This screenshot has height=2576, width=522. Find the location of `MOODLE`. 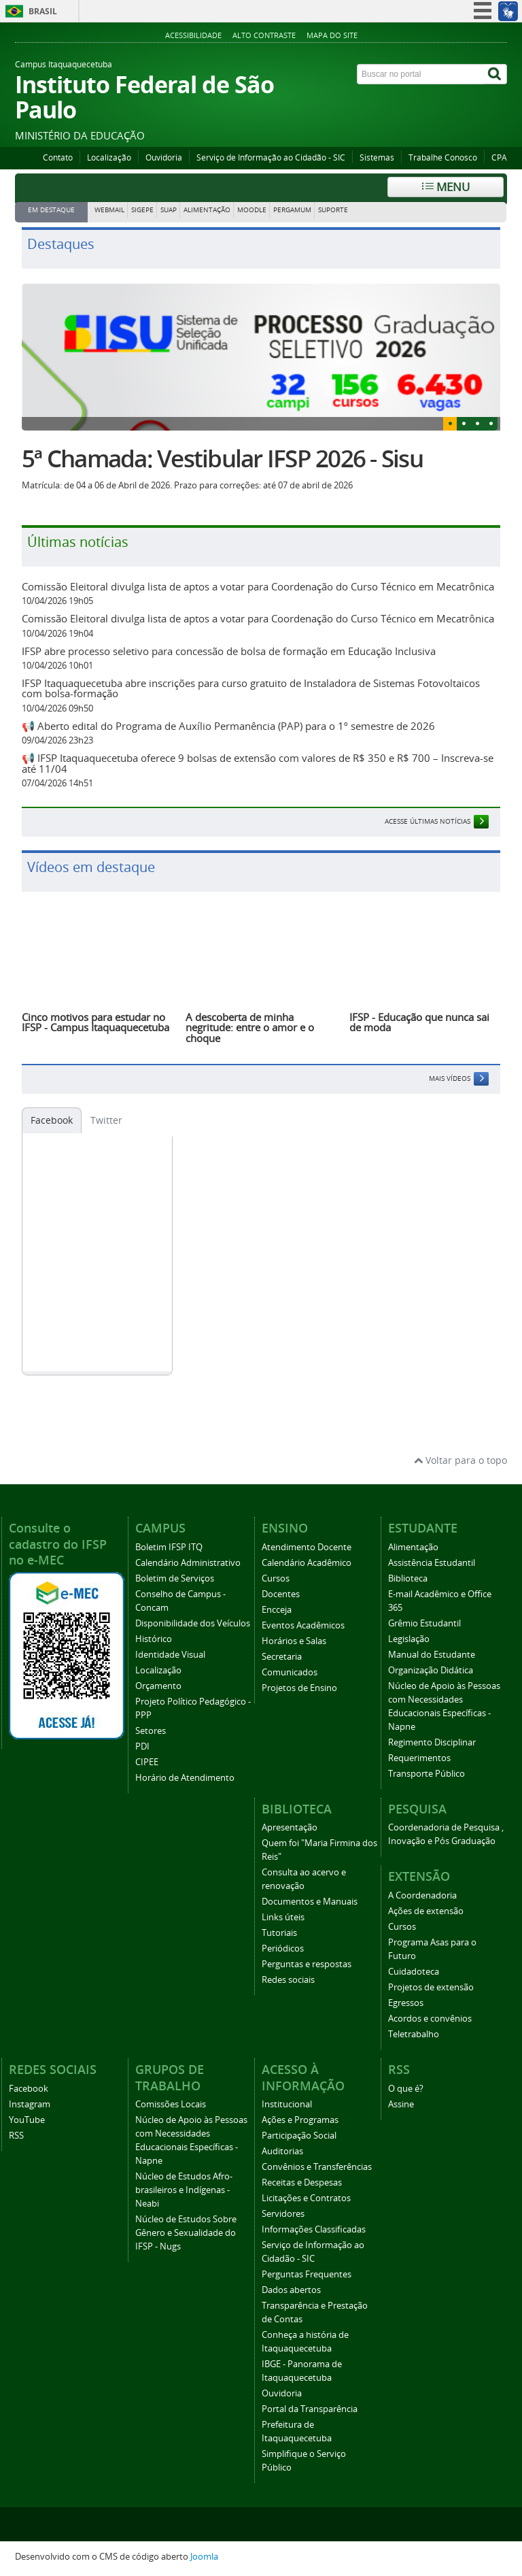

MOODLE is located at coordinates (251, 209).